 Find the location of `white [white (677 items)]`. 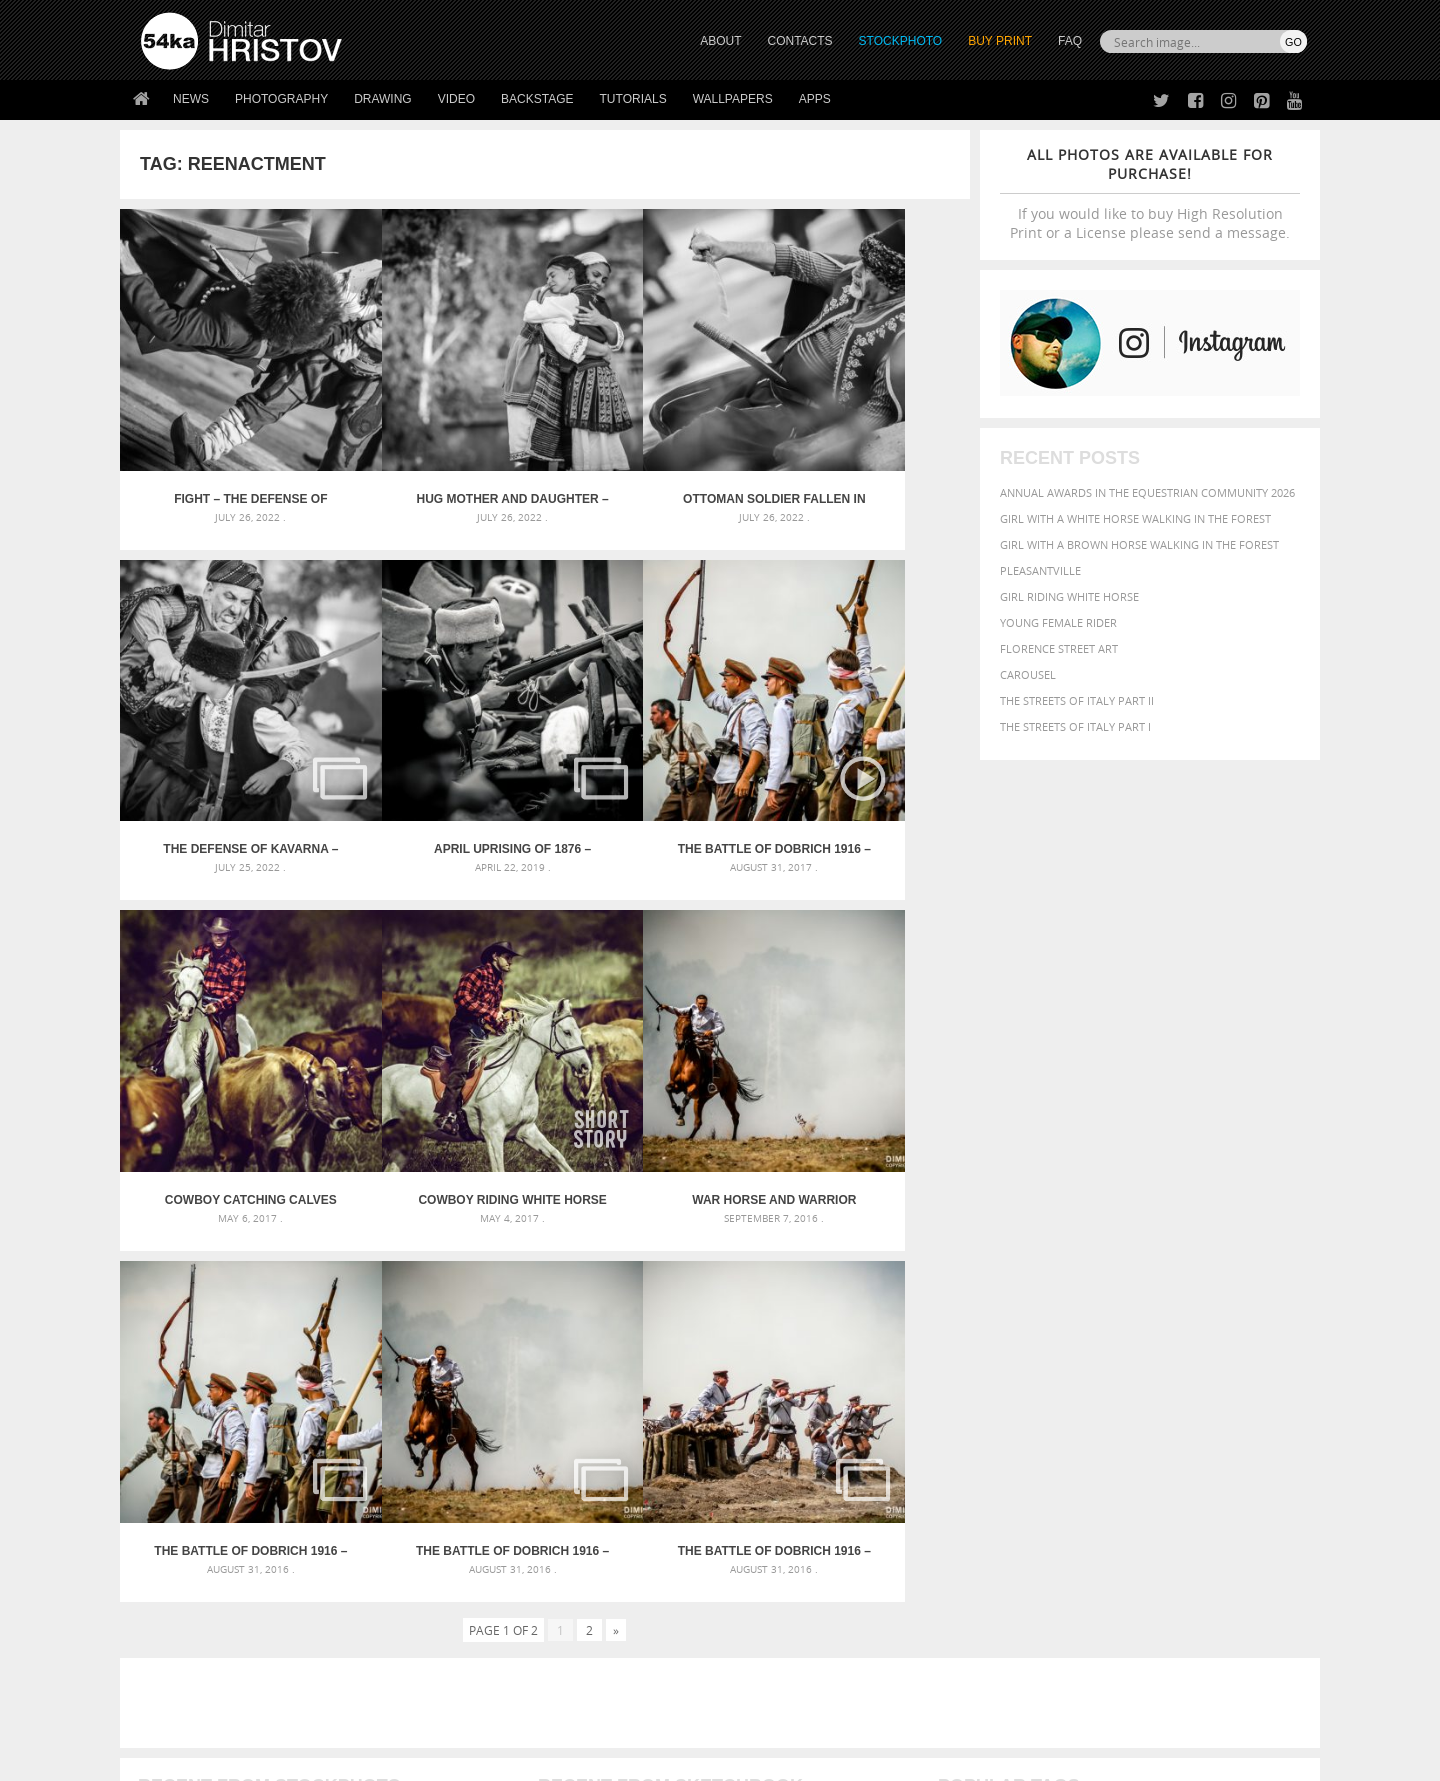

white [white (677 items)] is located at coordinates (1015, 1420).